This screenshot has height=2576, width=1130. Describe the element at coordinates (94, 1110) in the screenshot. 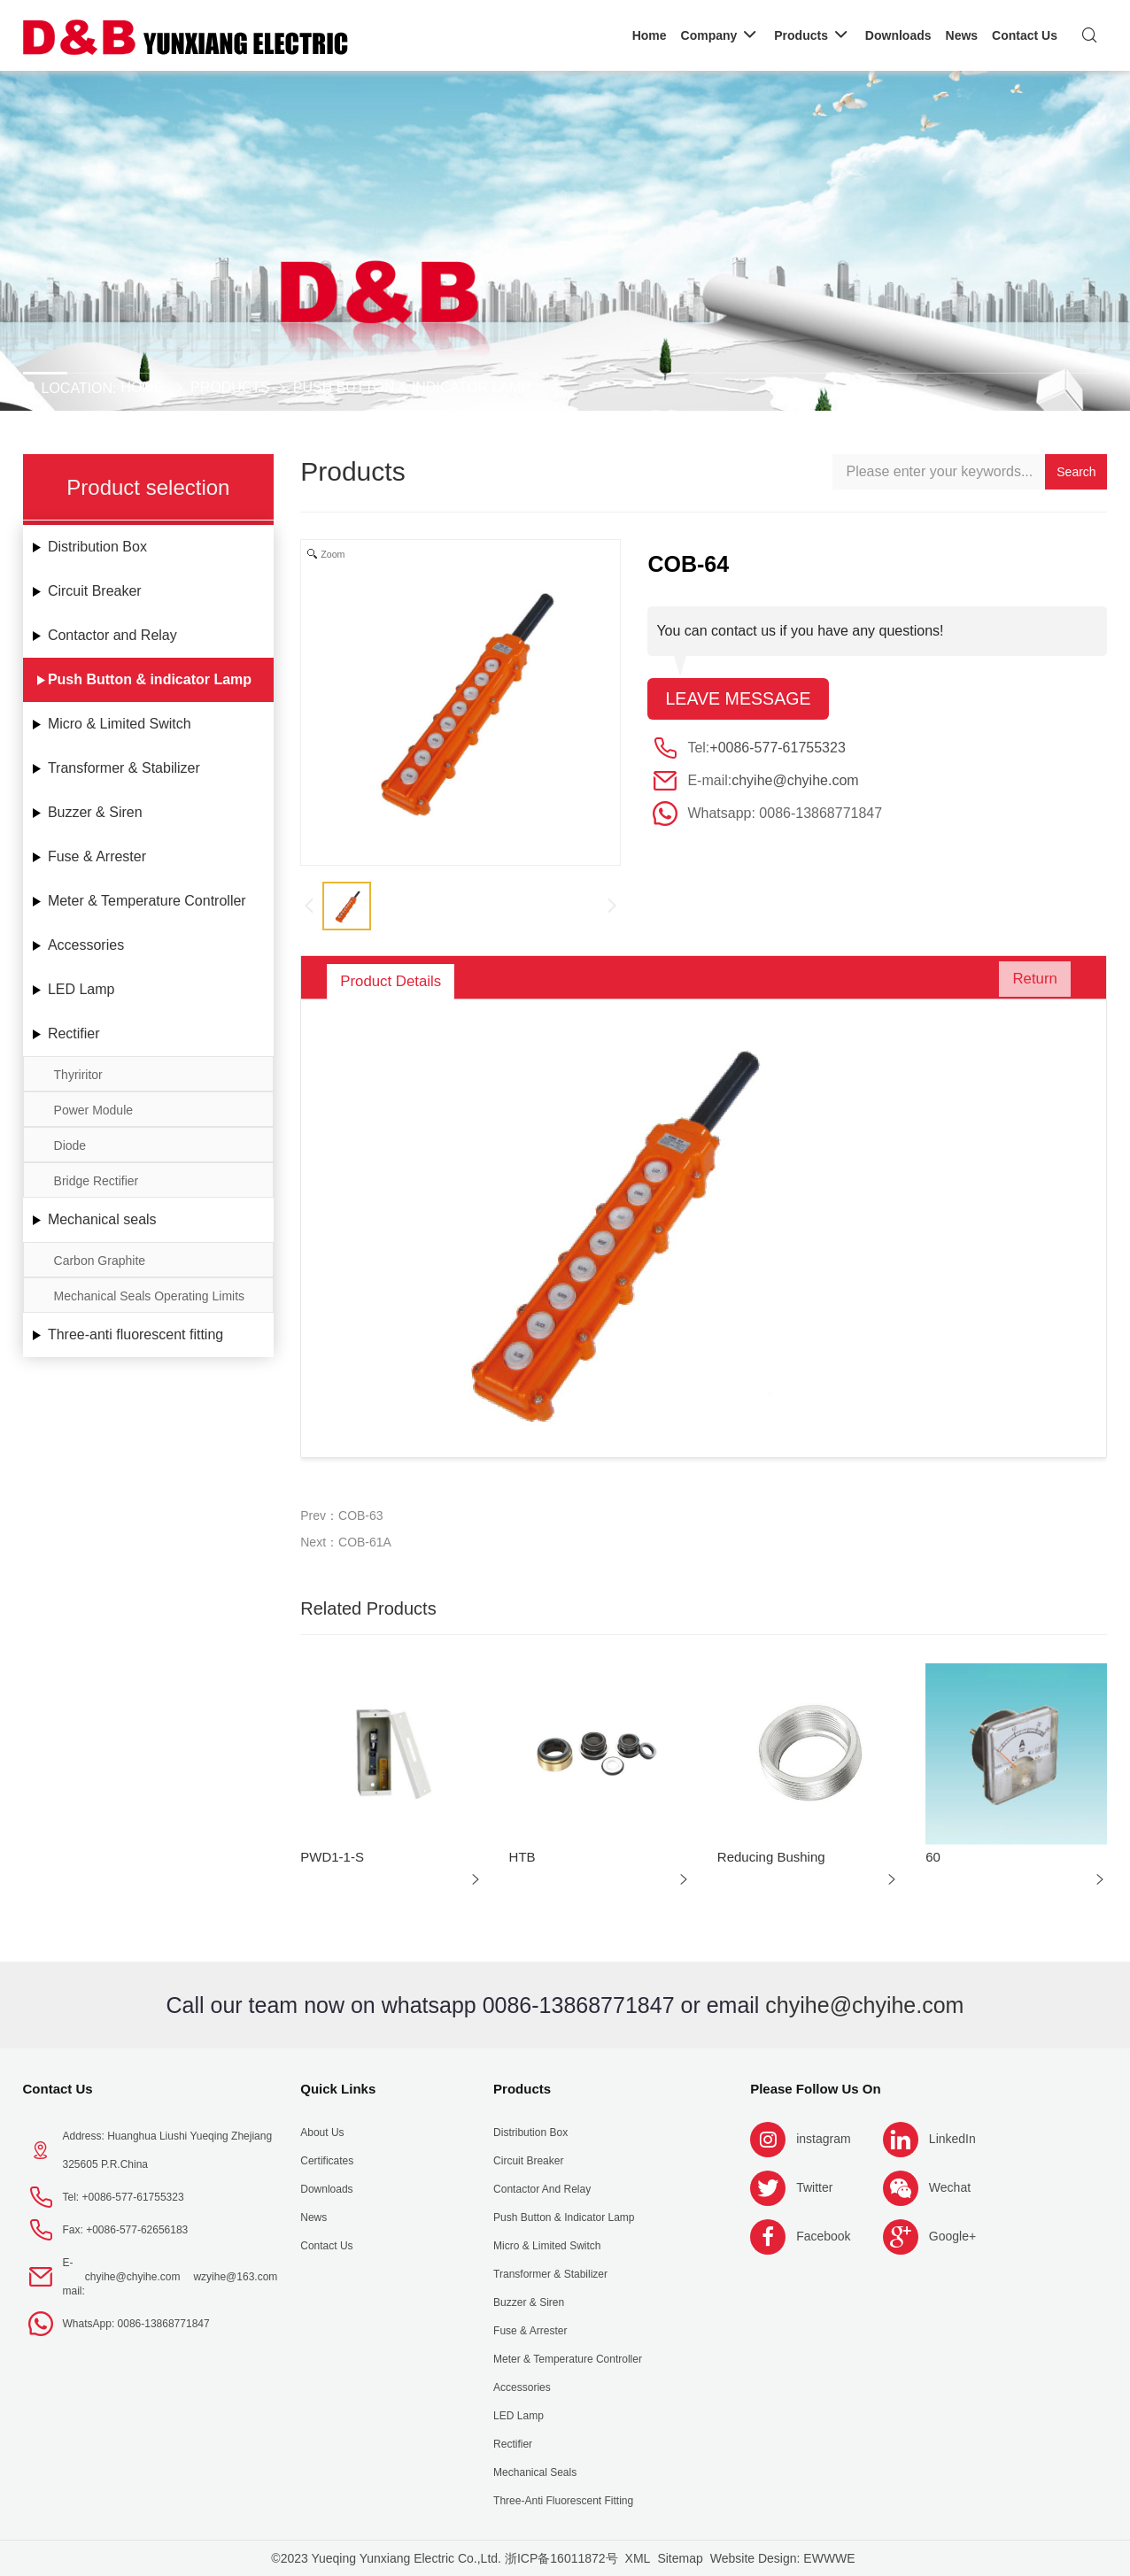

I see `Power Module` at that location.